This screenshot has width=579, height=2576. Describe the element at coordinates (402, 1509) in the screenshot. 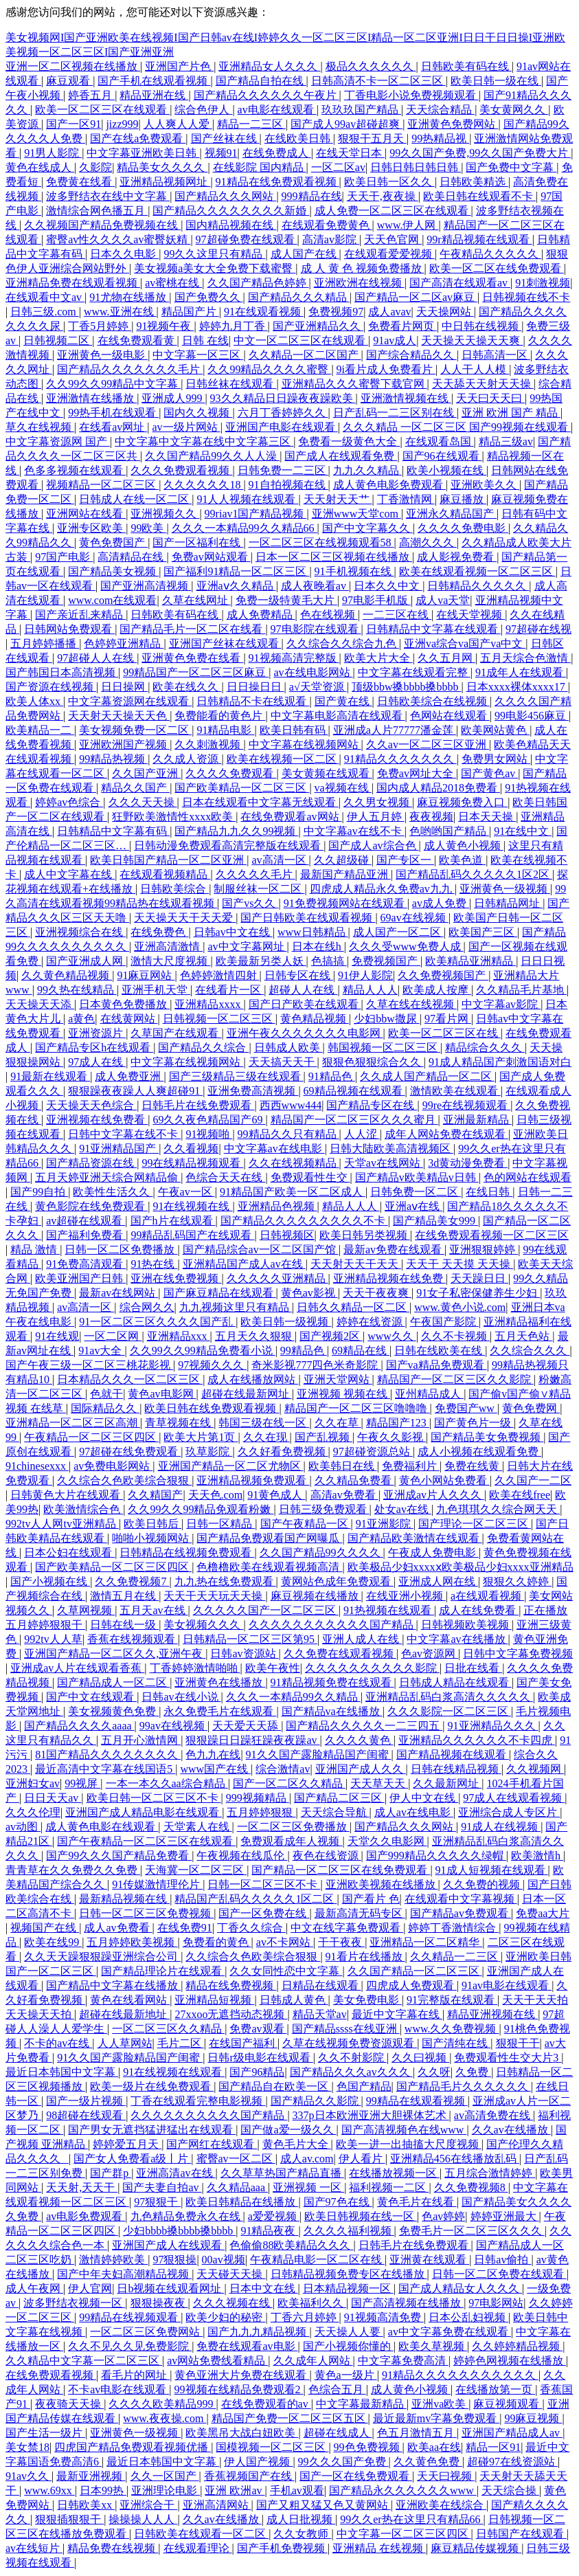

I see `处女av在线` at that location.